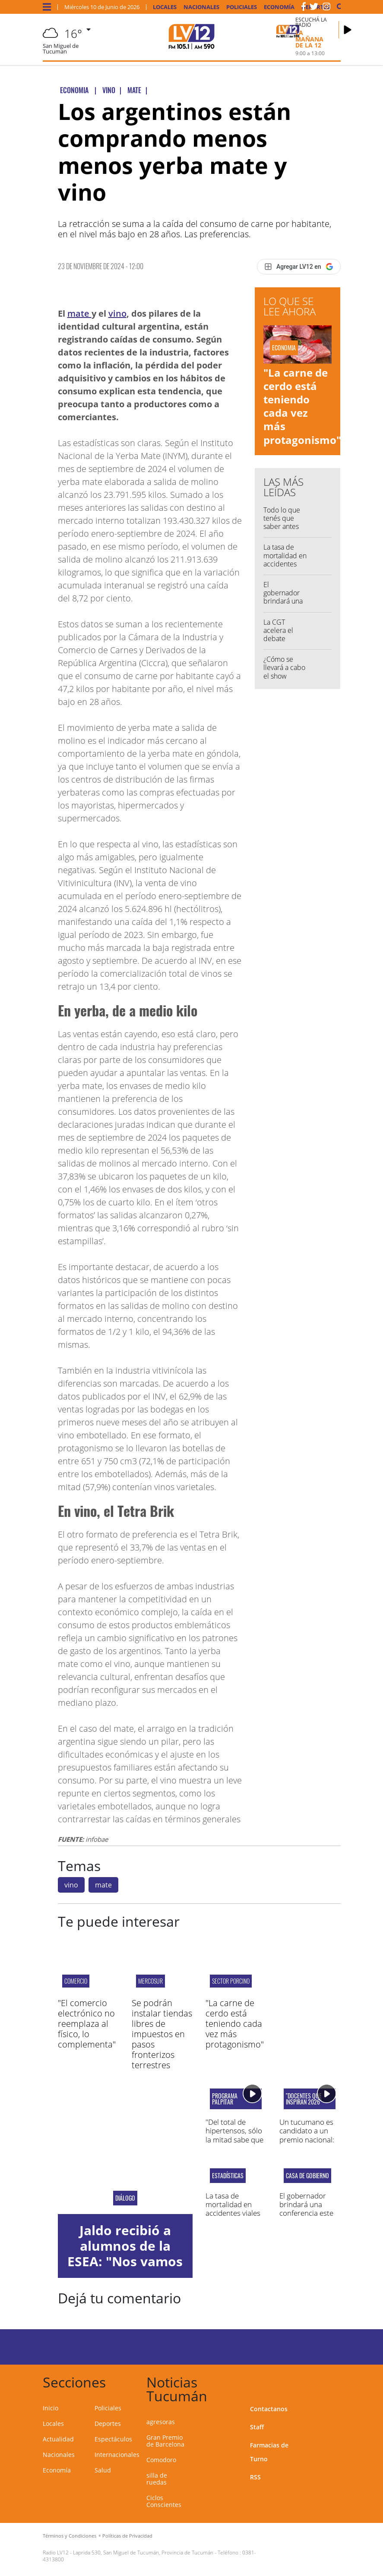 This screenshot has height=2576, width=383. What do you see at coordinates (117, 2454) in the screenshot?
I see `Internacionales` at bounding box center [117, 2454].